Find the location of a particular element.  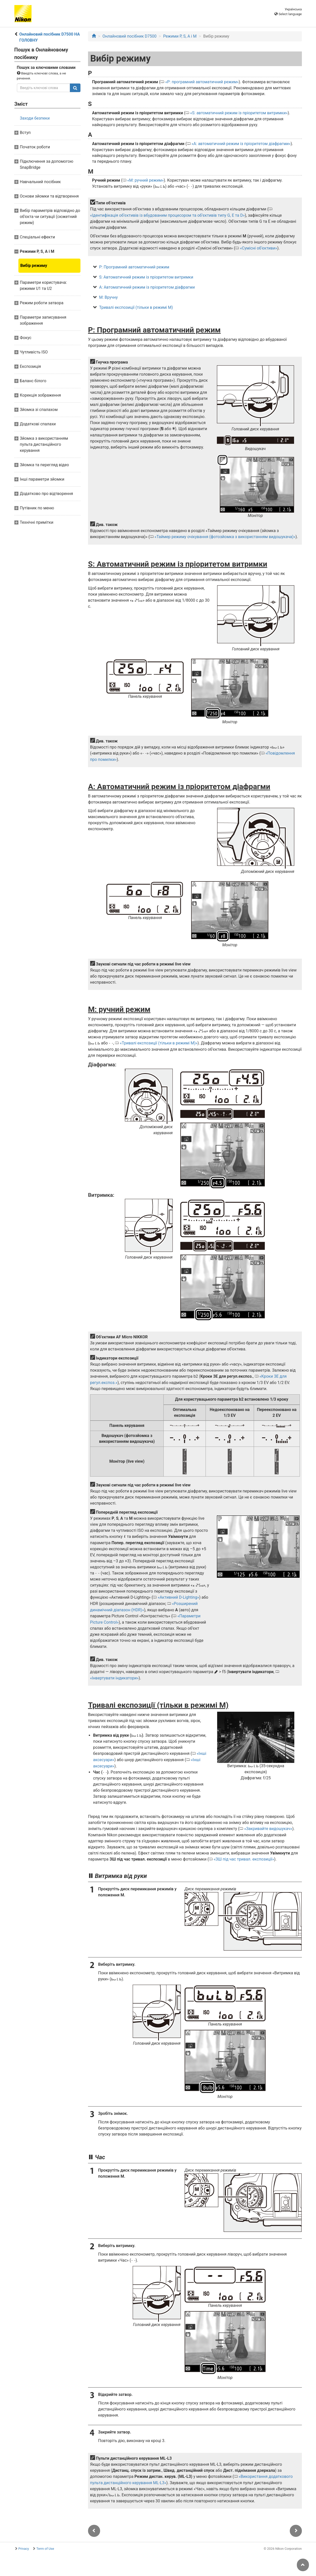

Term of Use is located at coordinates (45, 2549).